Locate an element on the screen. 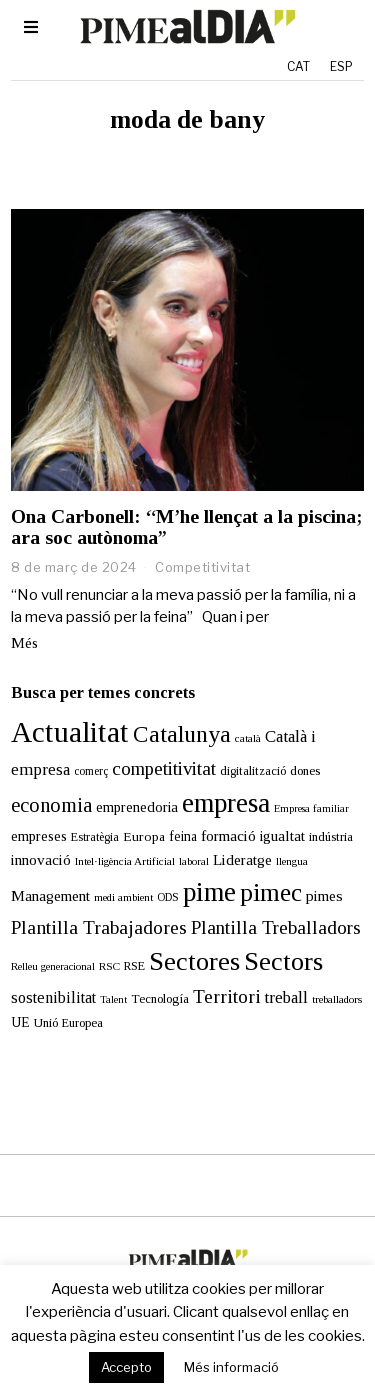 The image size is (375, 1395). formació [formació (25 elements)] is located at coordinates (228, 835).